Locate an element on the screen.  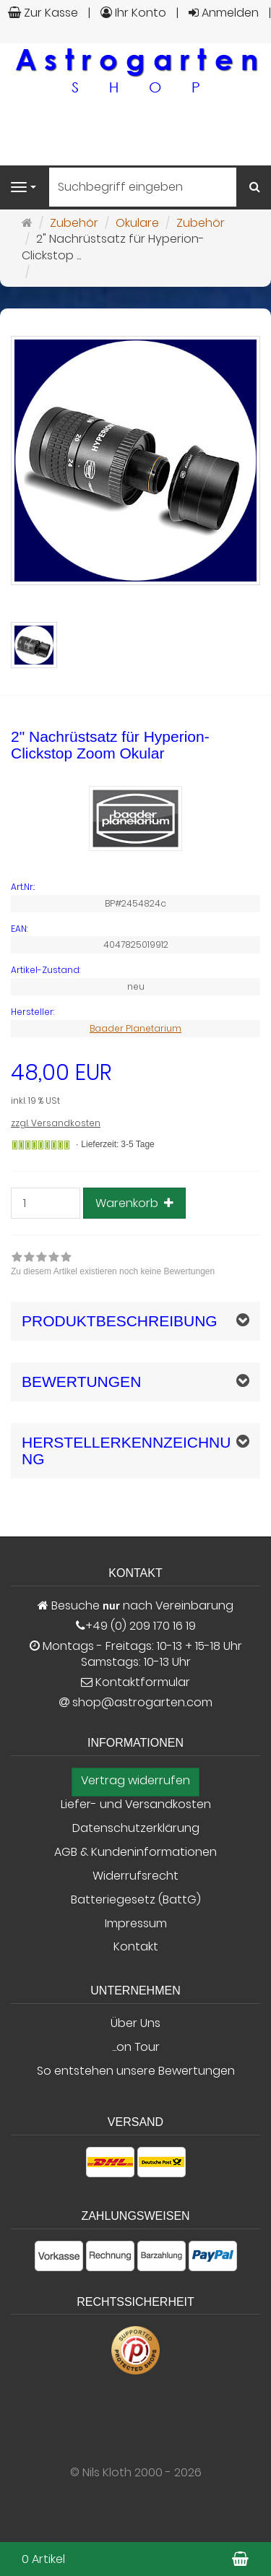
[Stück] is located at coordinates (45, 1203).